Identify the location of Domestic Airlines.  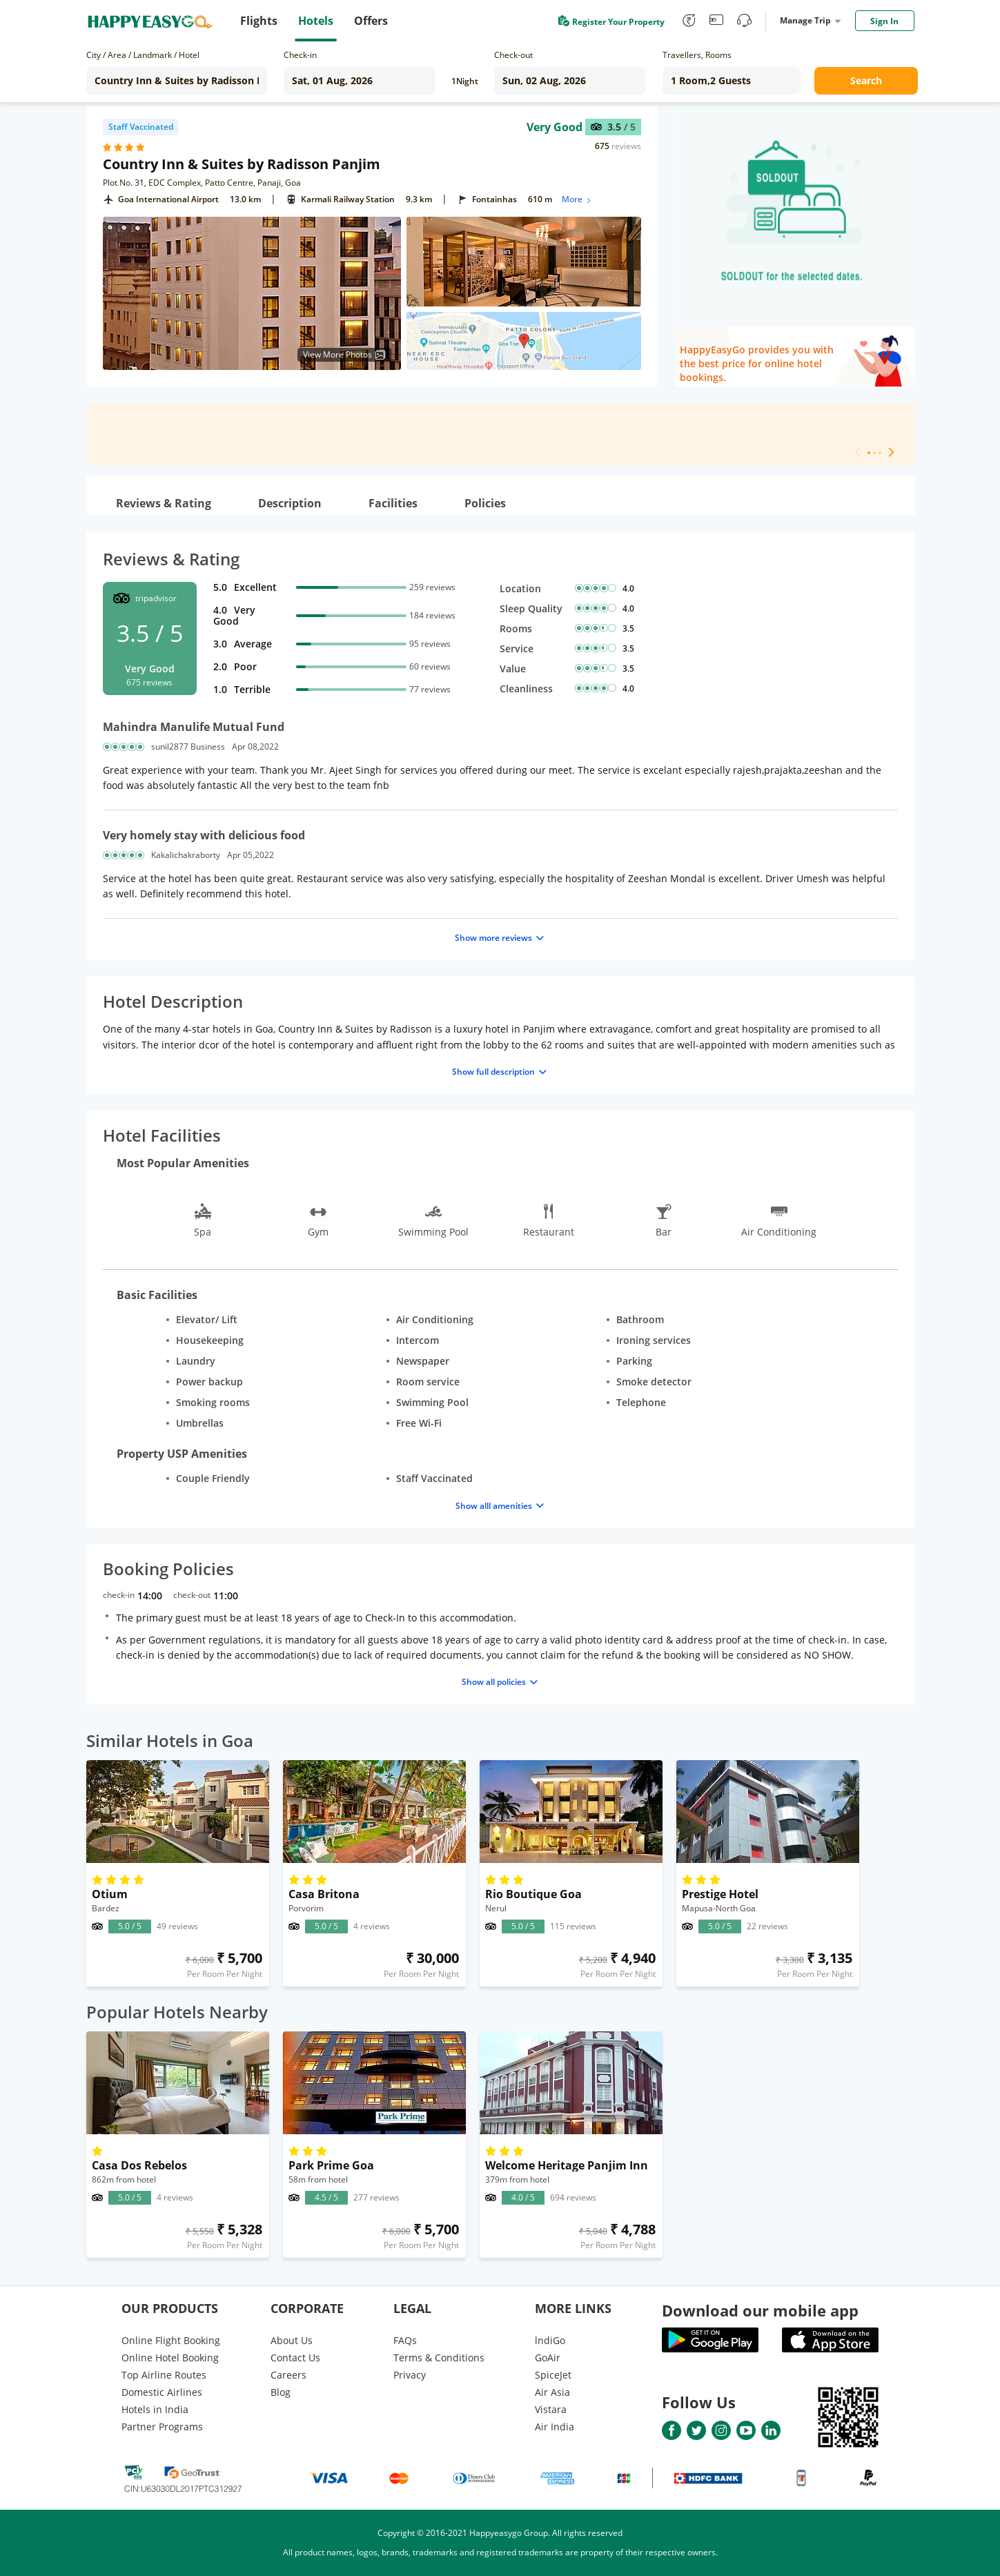
(161, 2392).